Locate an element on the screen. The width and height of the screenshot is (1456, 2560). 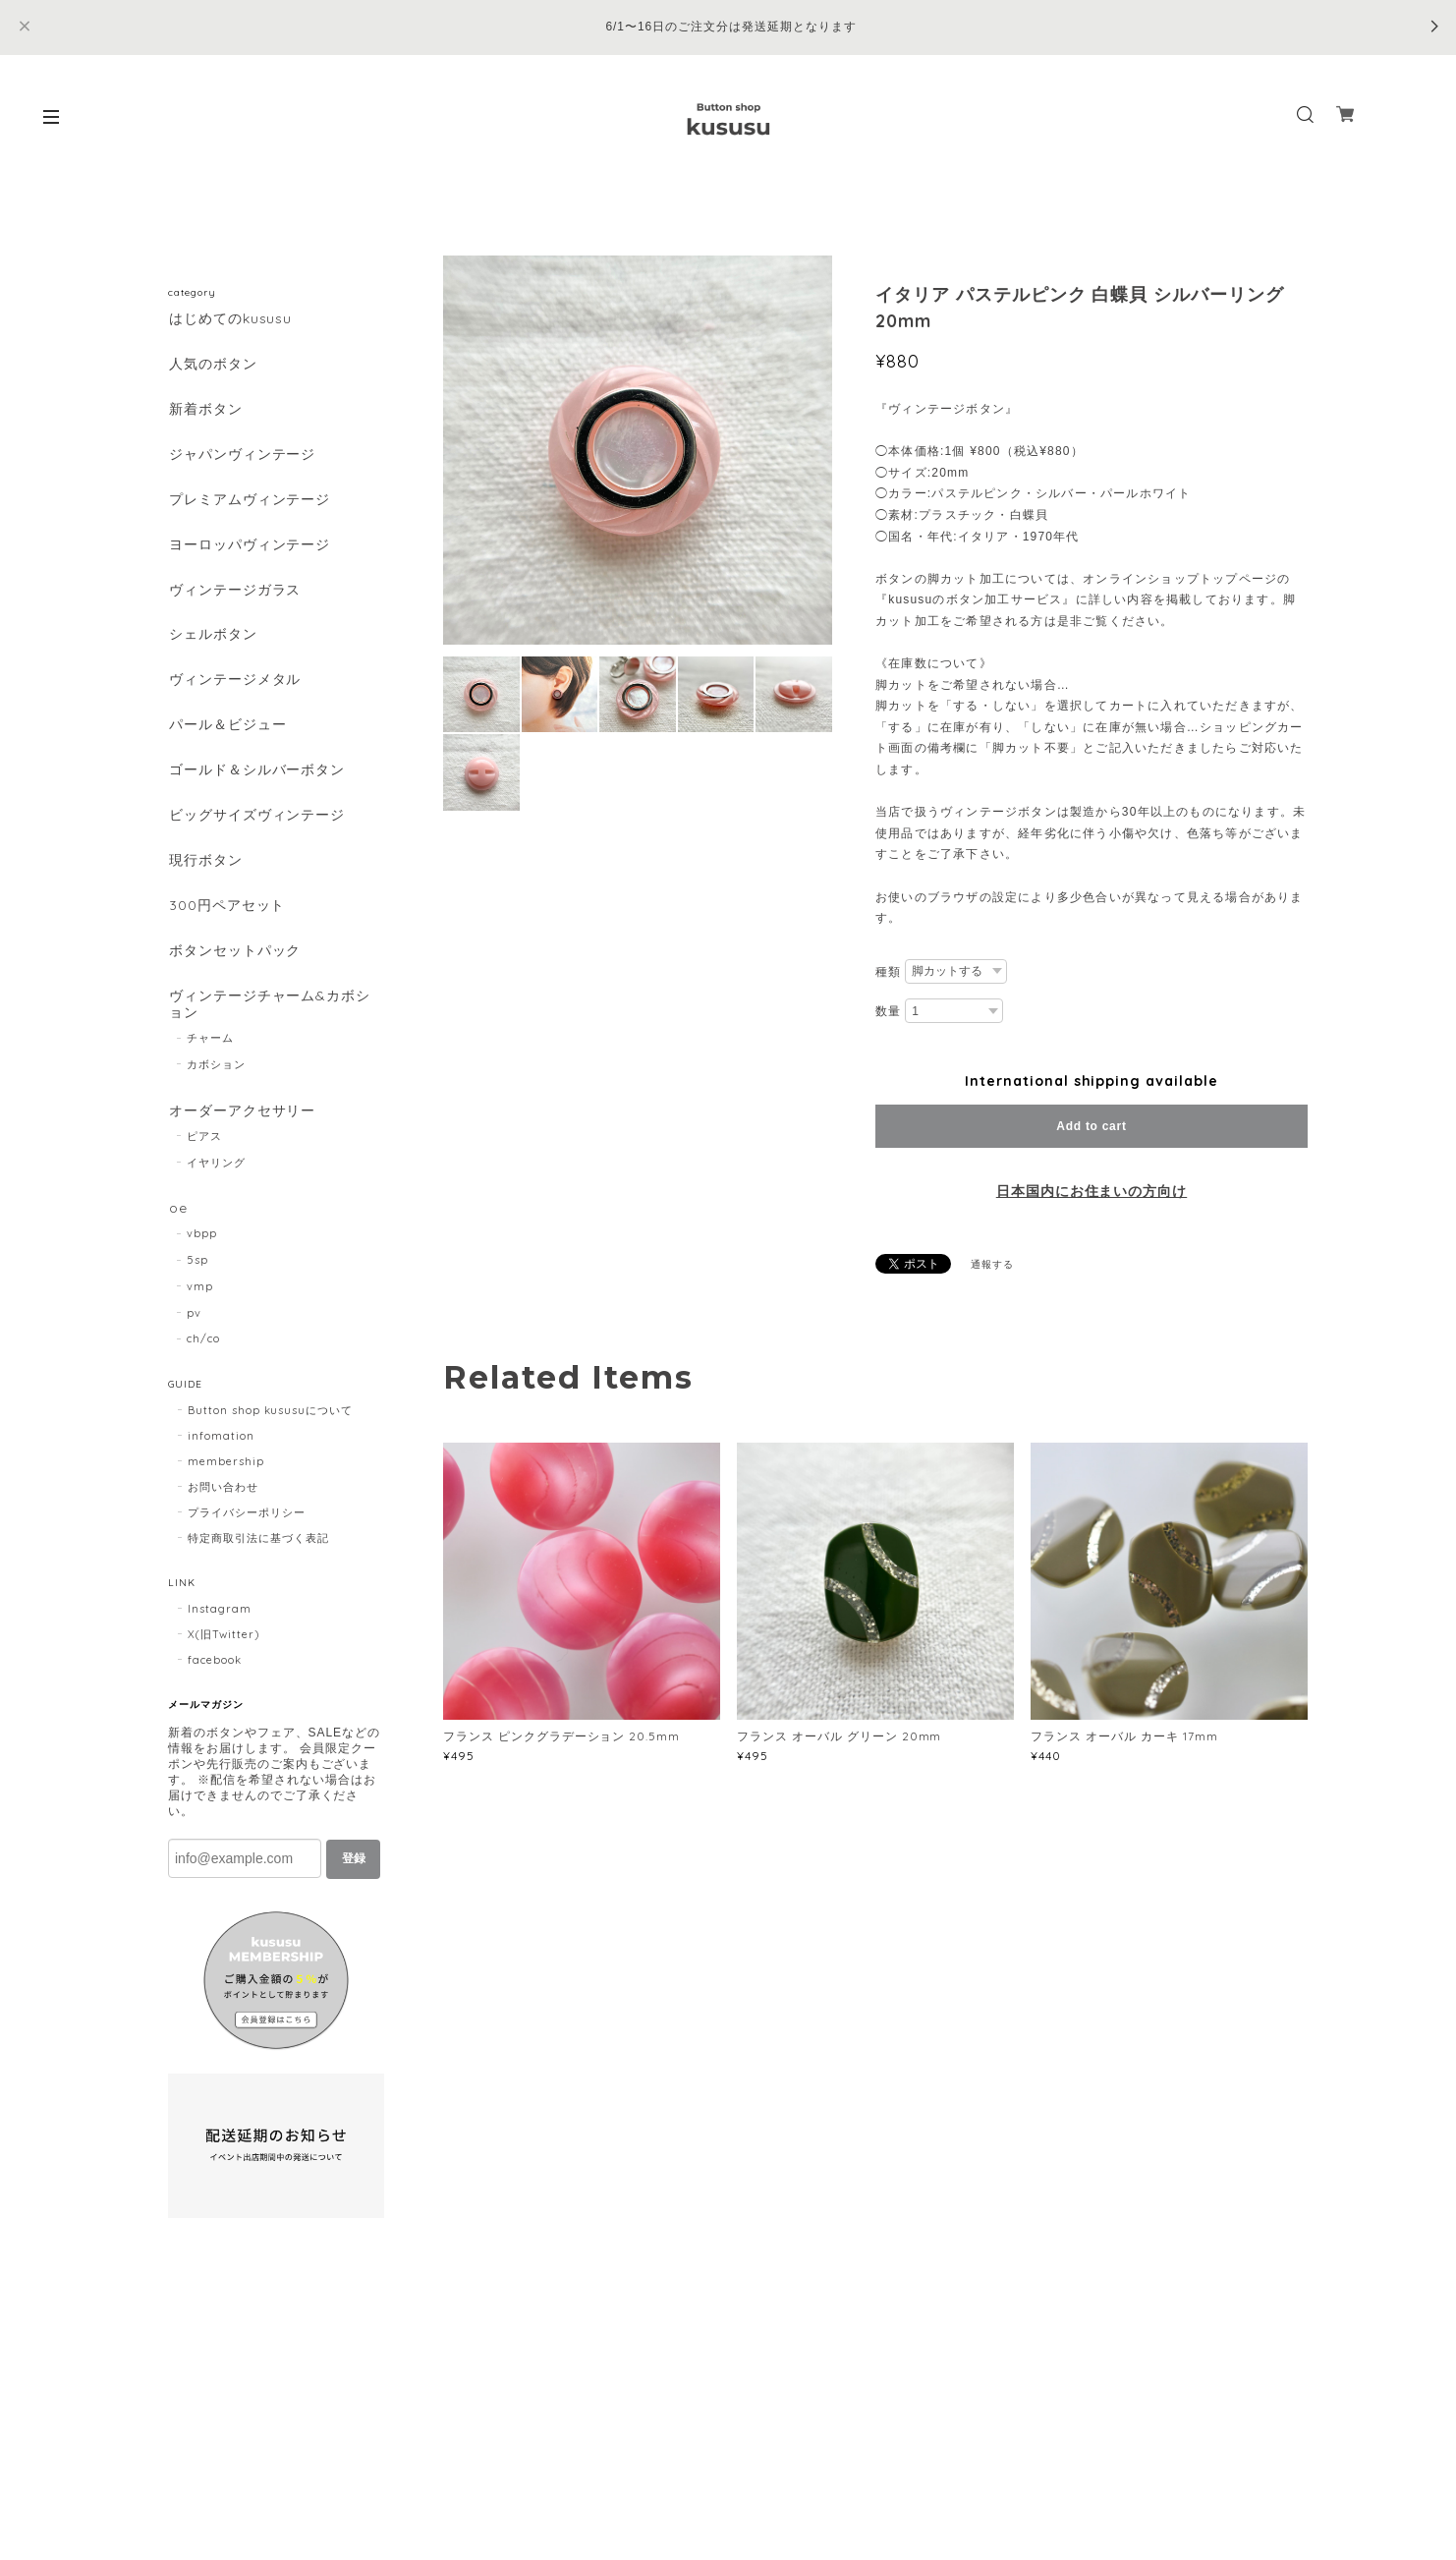
oe is located at coordinates (177, 1222).